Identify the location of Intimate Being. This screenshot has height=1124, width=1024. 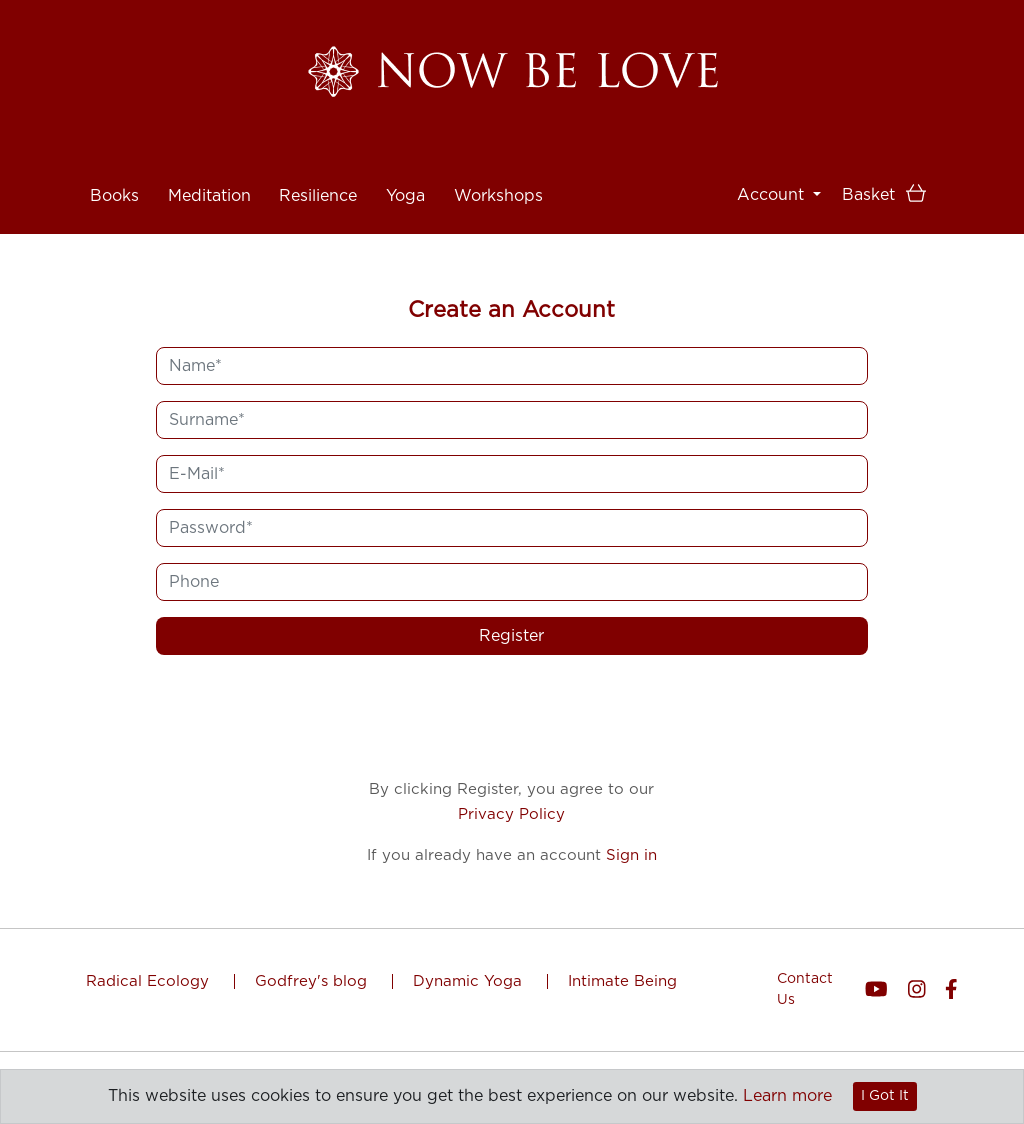
(622, 981).